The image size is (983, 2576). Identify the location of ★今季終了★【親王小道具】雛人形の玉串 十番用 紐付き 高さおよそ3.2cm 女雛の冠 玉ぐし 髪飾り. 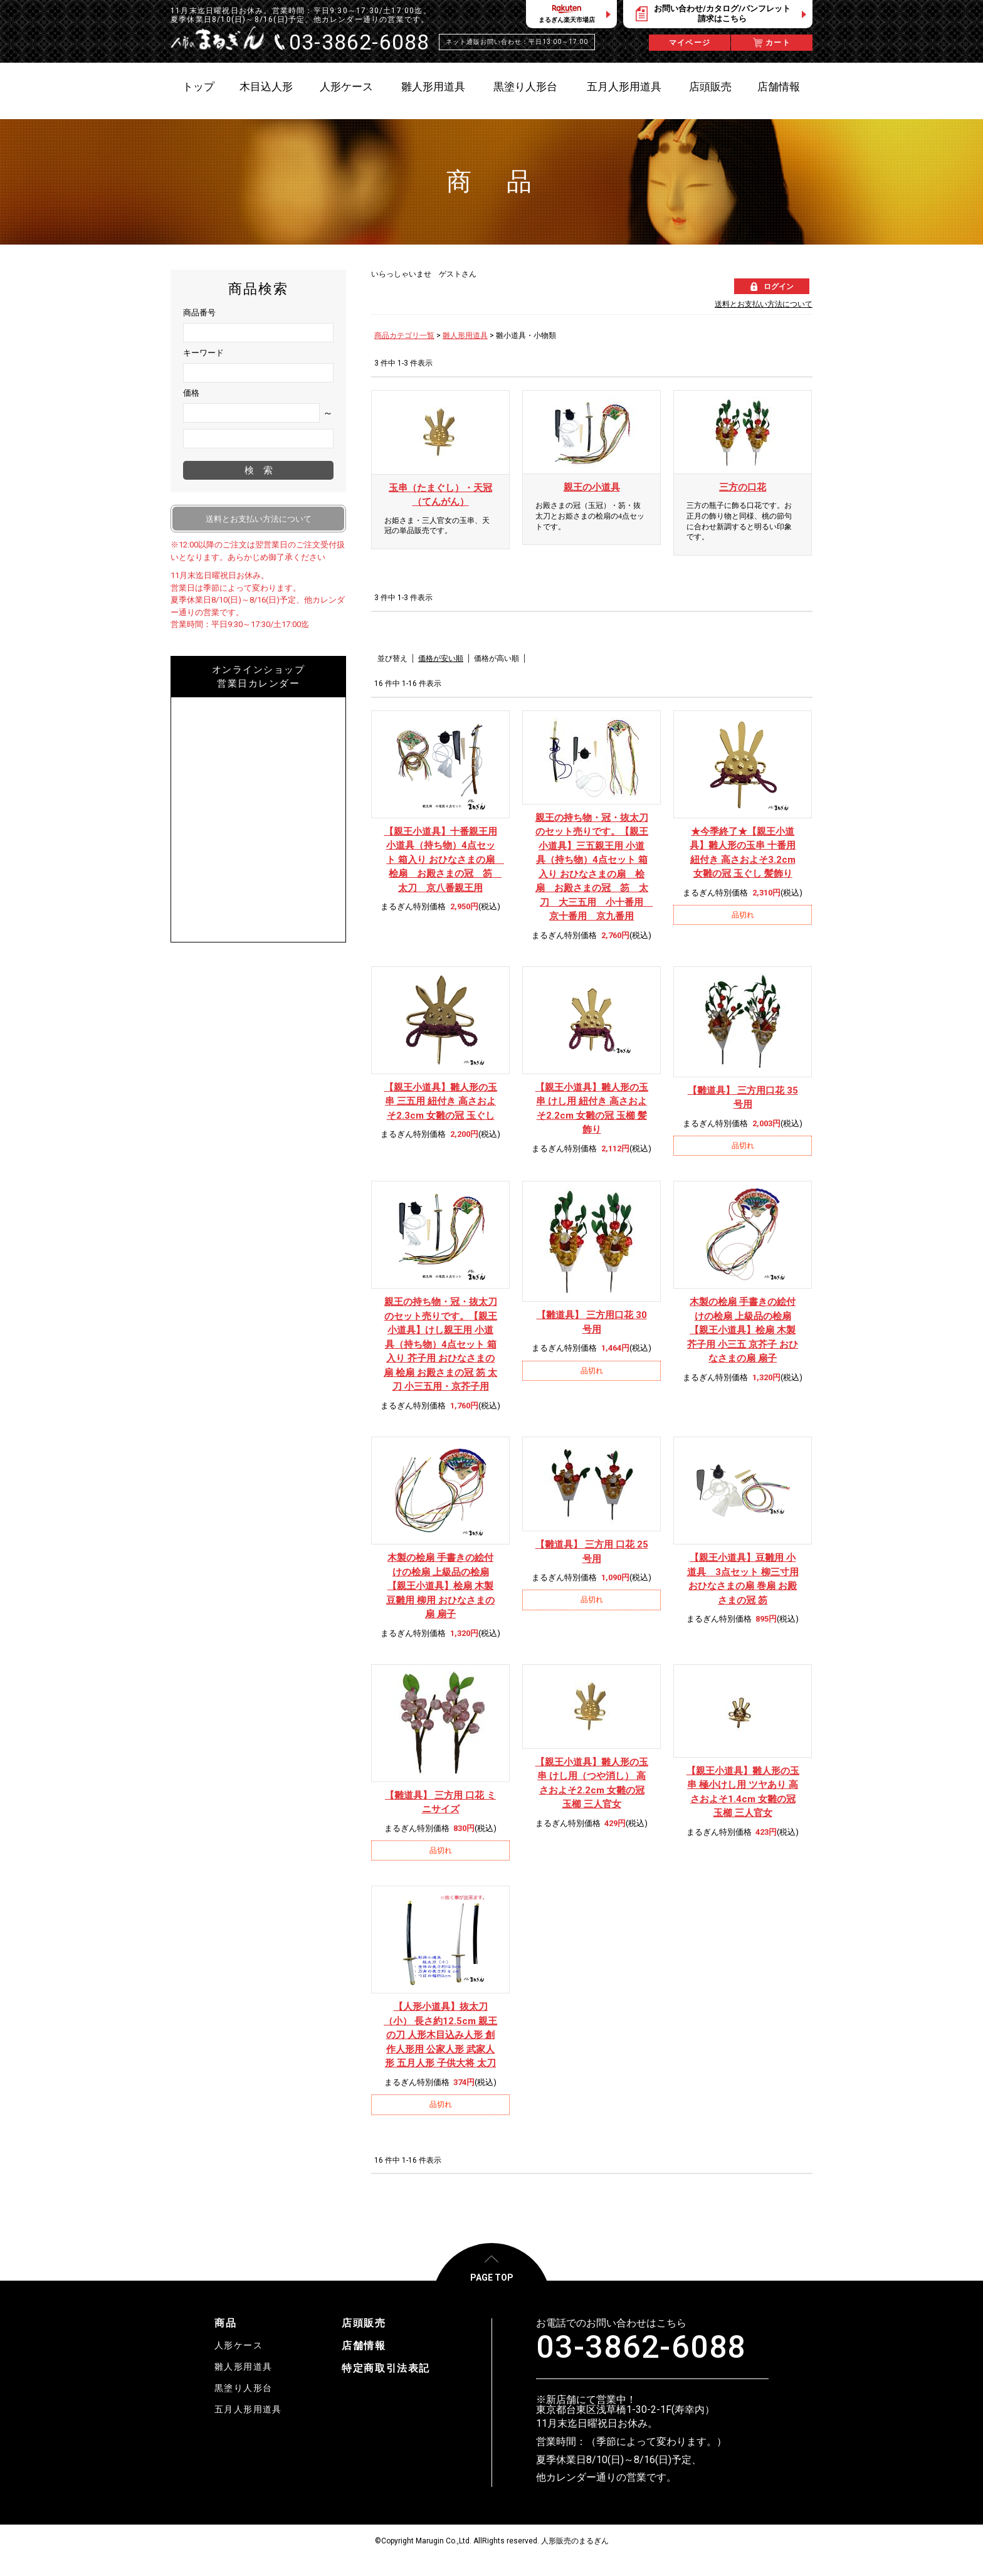
(743, 853).